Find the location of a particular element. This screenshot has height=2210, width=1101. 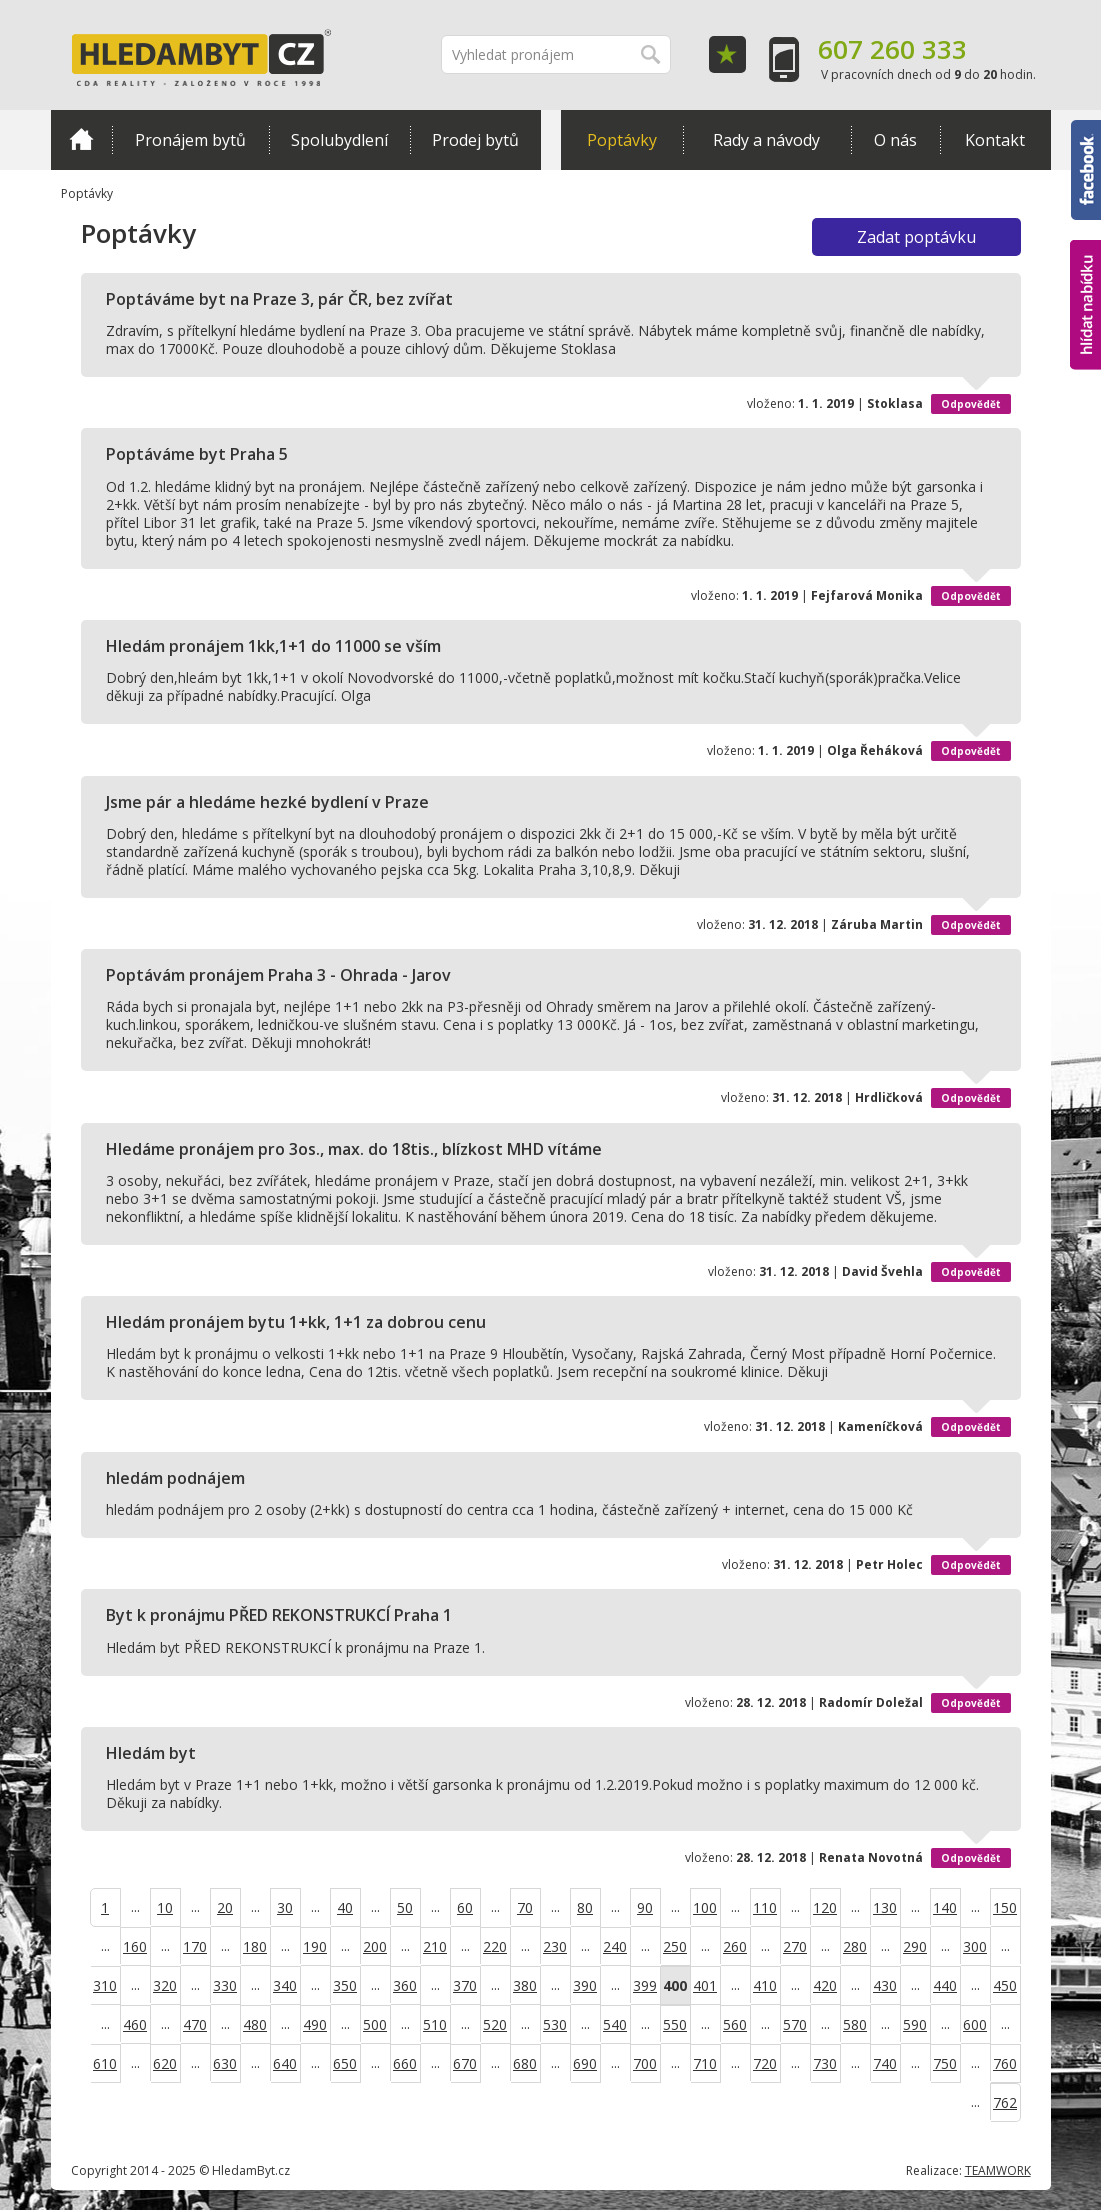

130 is located at coordinates (885, 1907).